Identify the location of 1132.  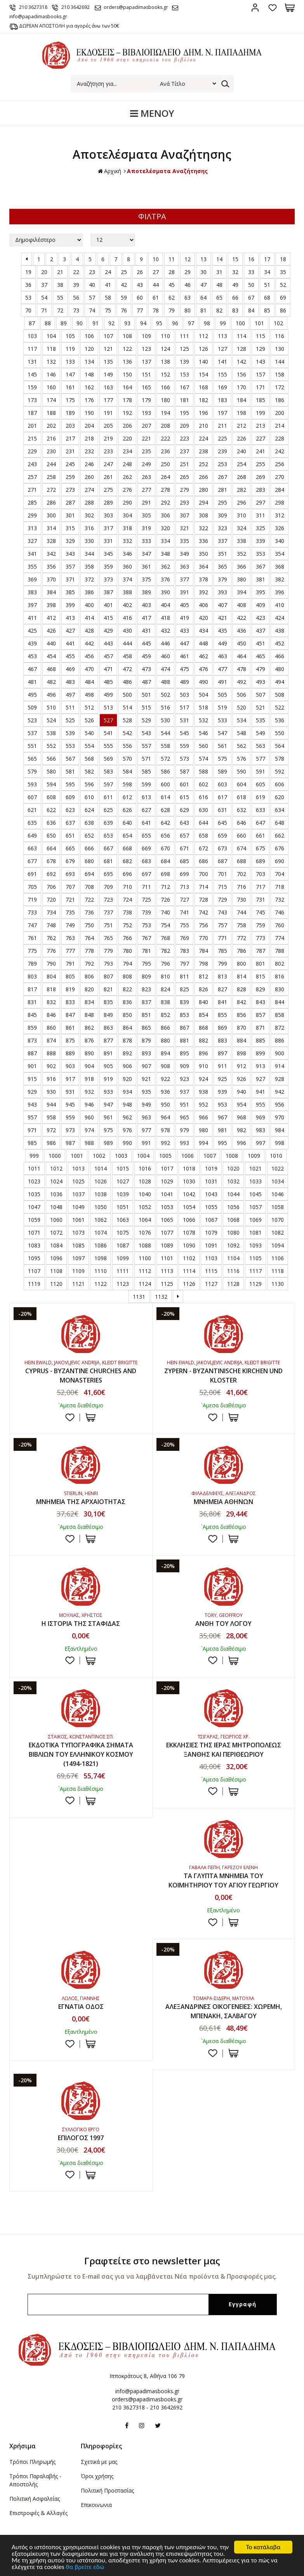
(161, 1296).